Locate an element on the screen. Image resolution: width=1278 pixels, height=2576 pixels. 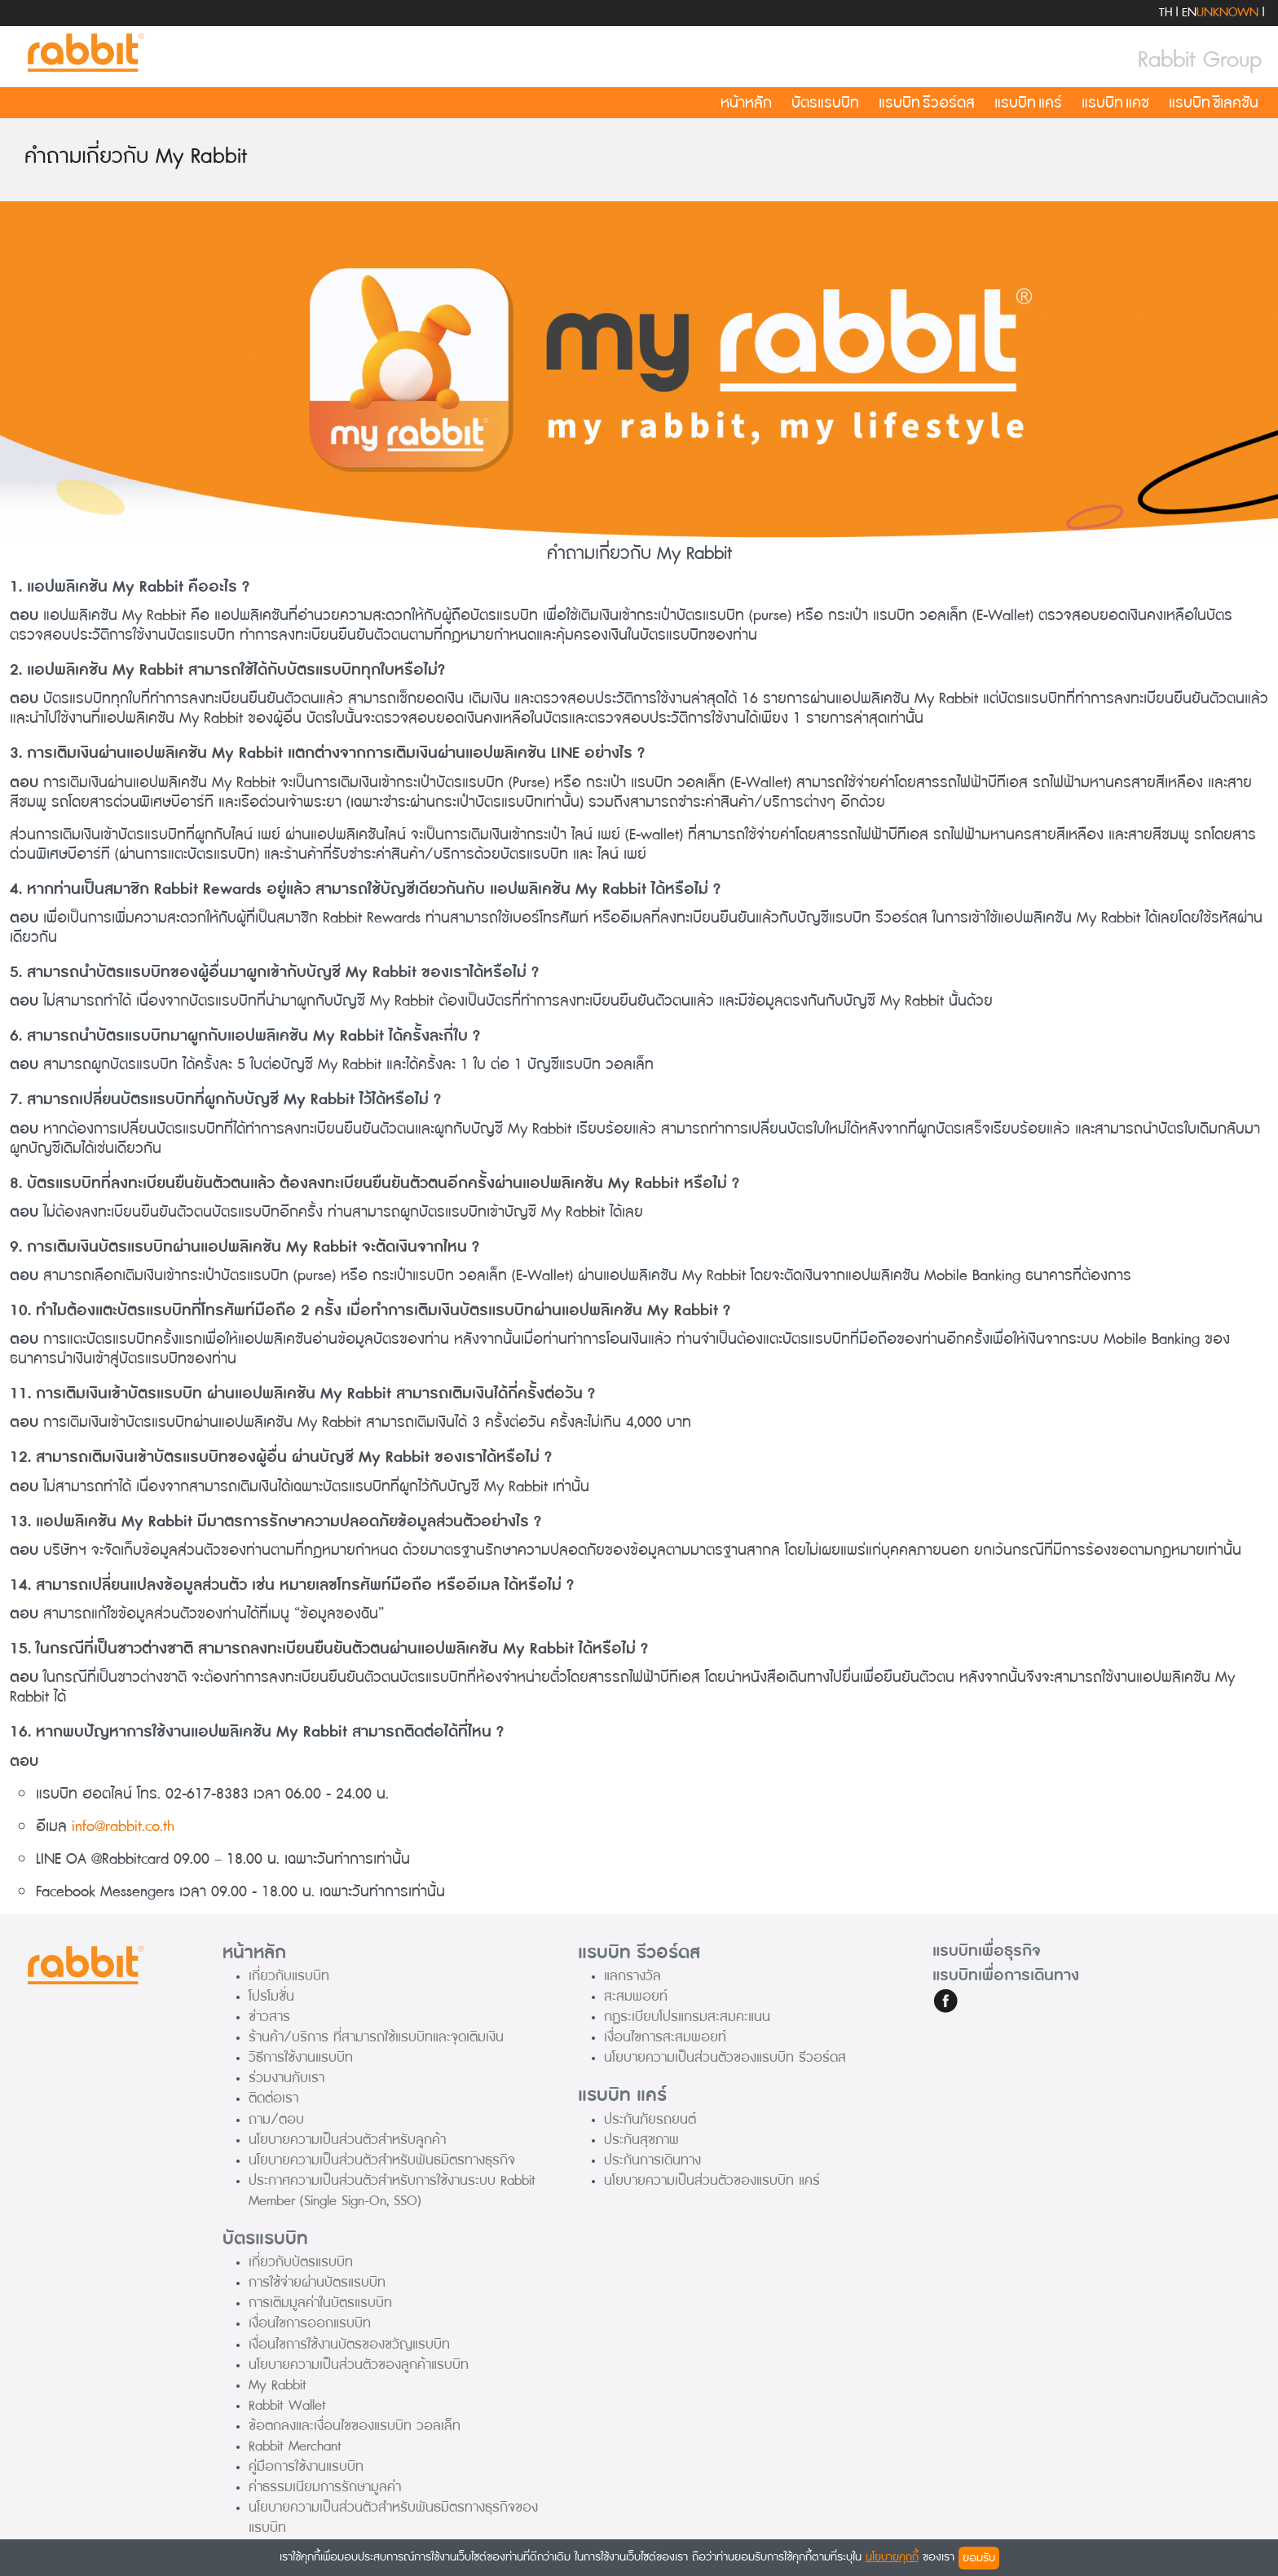
แรบบิท แคร์ is located at coordinates (1028, 103).